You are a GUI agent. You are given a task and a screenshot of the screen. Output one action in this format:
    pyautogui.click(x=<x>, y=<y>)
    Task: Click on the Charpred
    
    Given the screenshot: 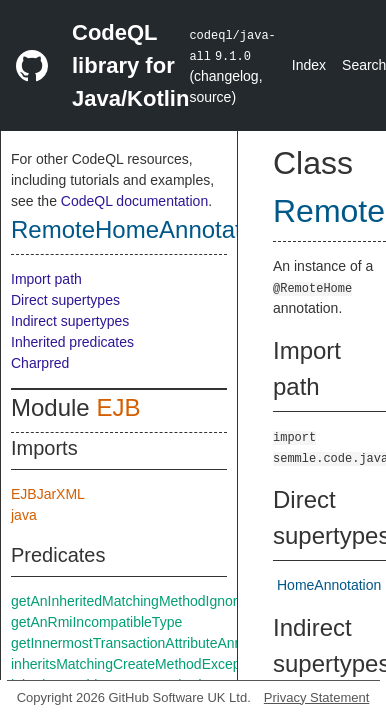 What is the action you would take?
    pyautogui.click(x=40, y=363)
    